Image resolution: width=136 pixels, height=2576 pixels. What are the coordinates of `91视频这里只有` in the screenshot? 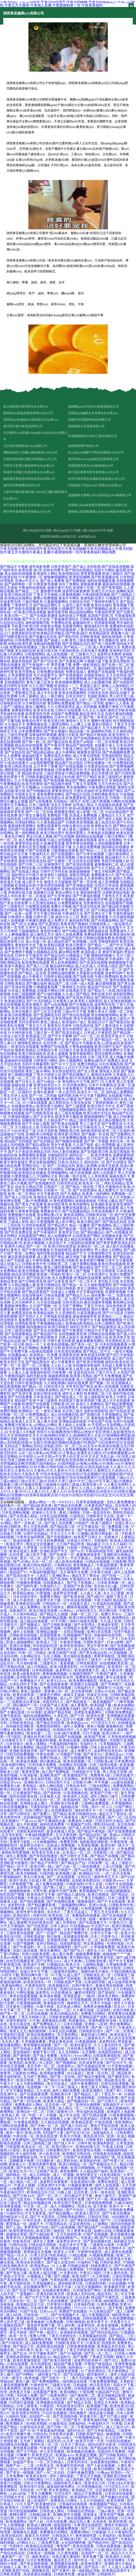 It's located at (60, 738).